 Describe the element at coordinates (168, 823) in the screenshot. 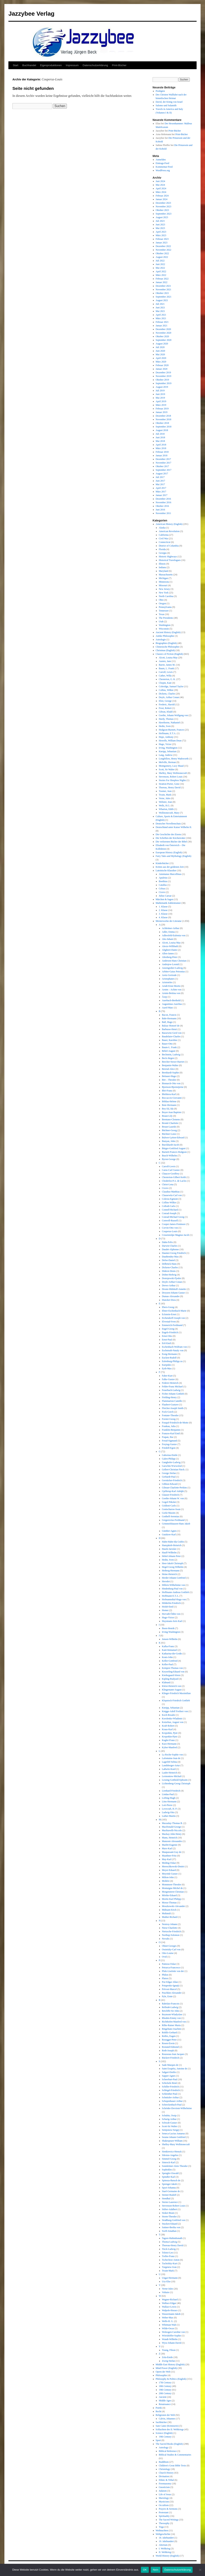

I see `Deutscher Novellenschatz` at that location.